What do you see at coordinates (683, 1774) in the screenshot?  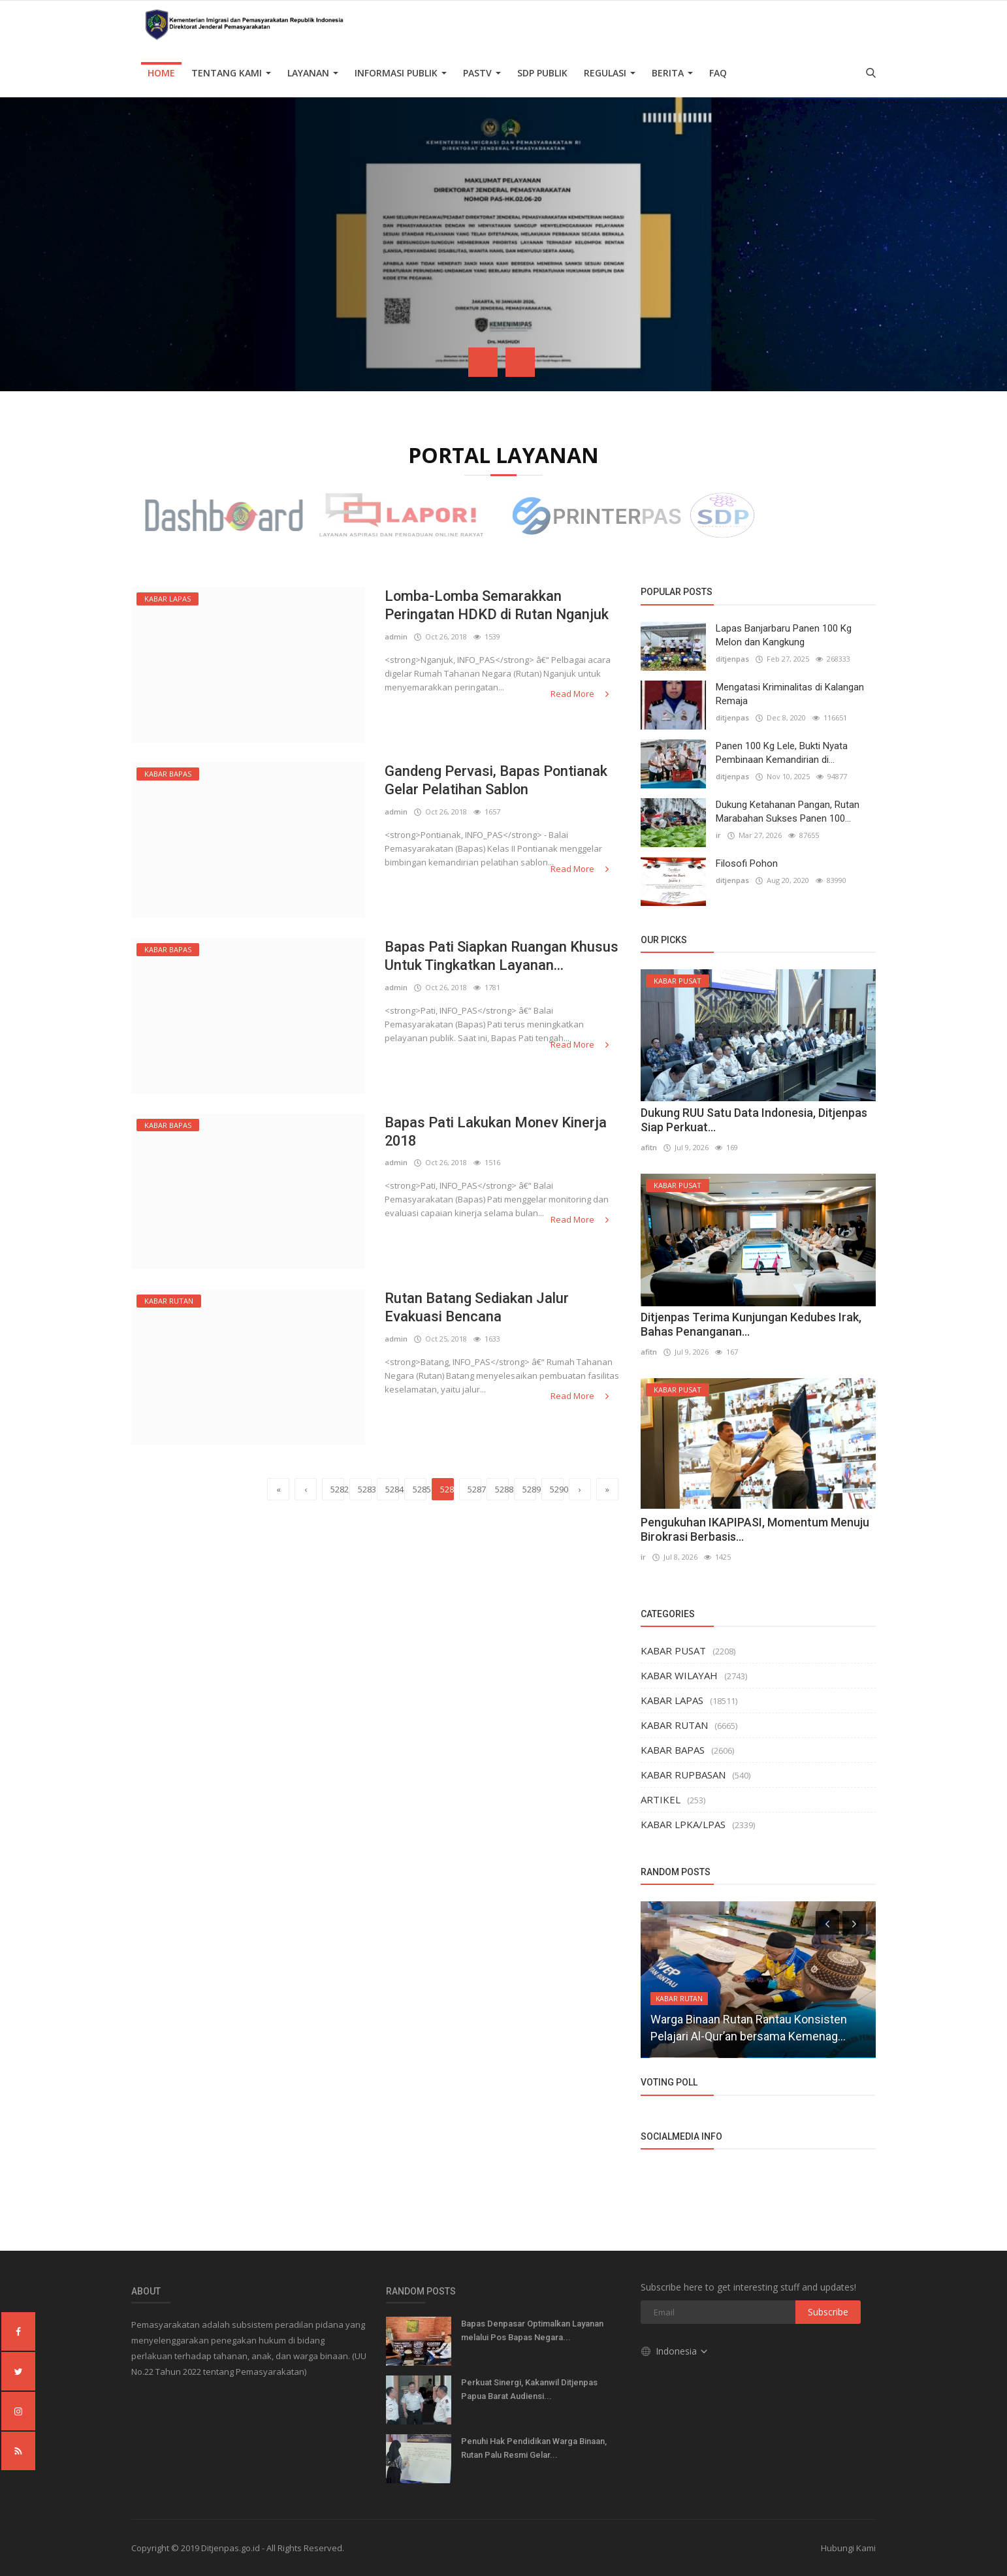 I see `KABAR RUPBASAN` at bounding box center [683, 1774].